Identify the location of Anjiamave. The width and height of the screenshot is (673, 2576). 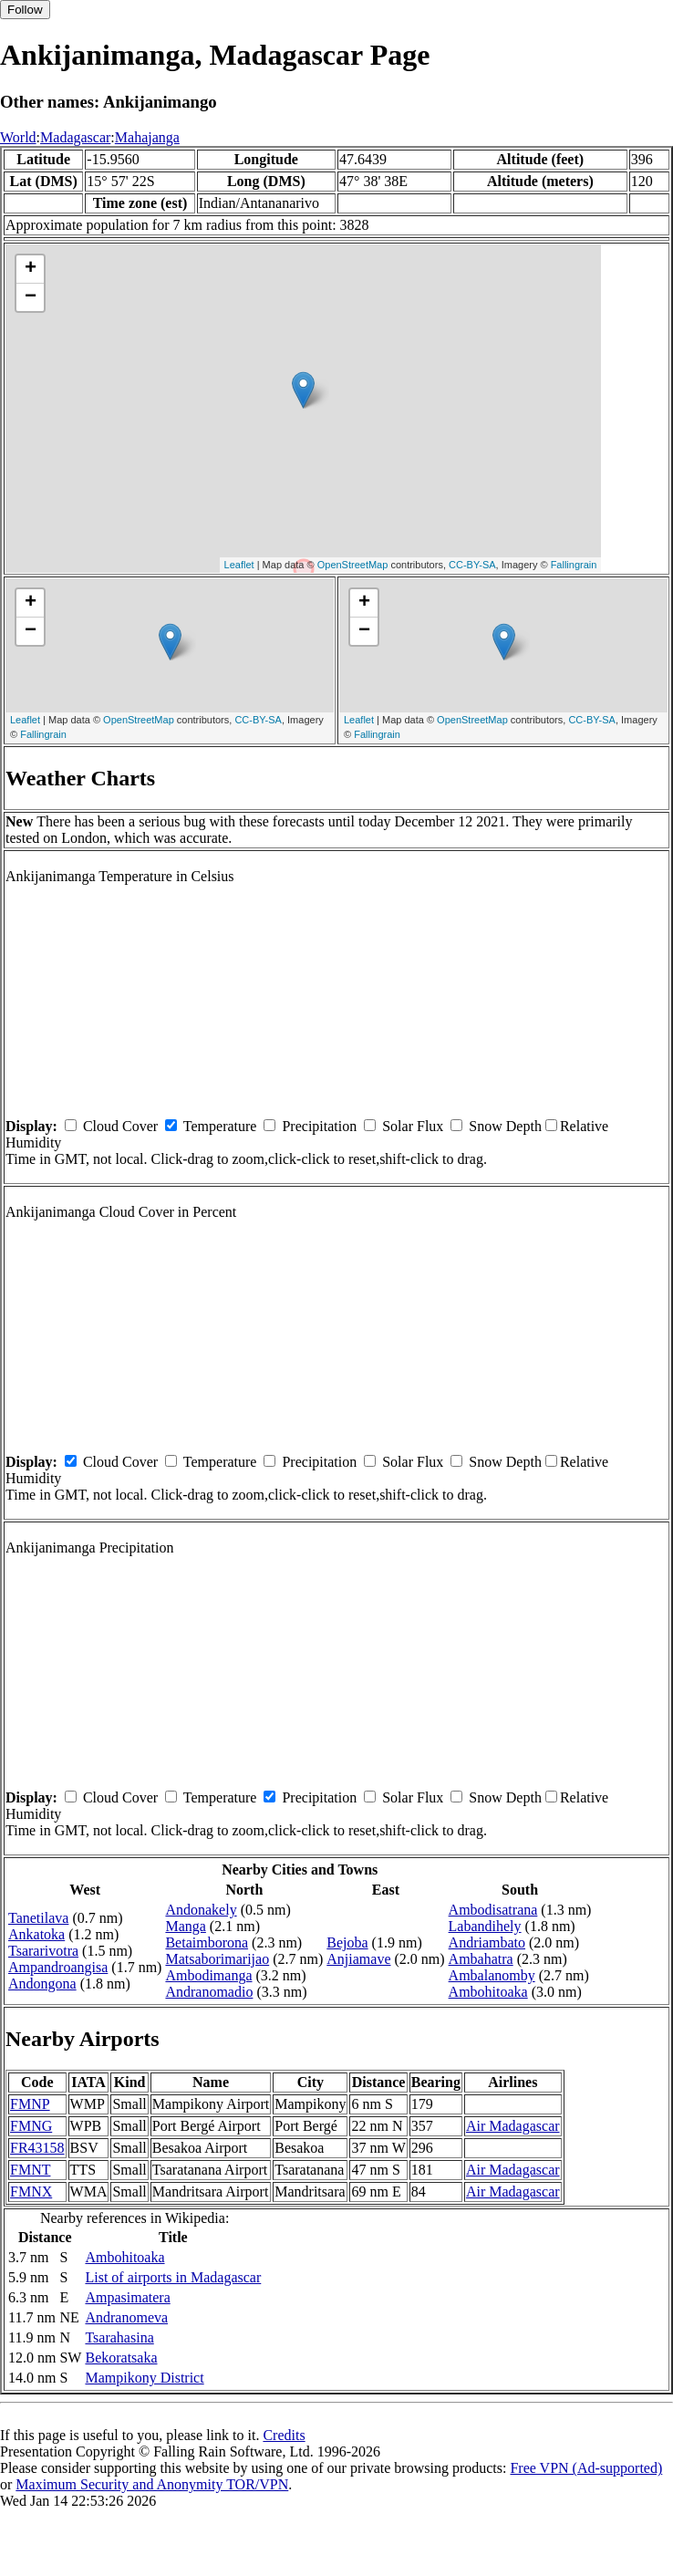
(358, 1959).